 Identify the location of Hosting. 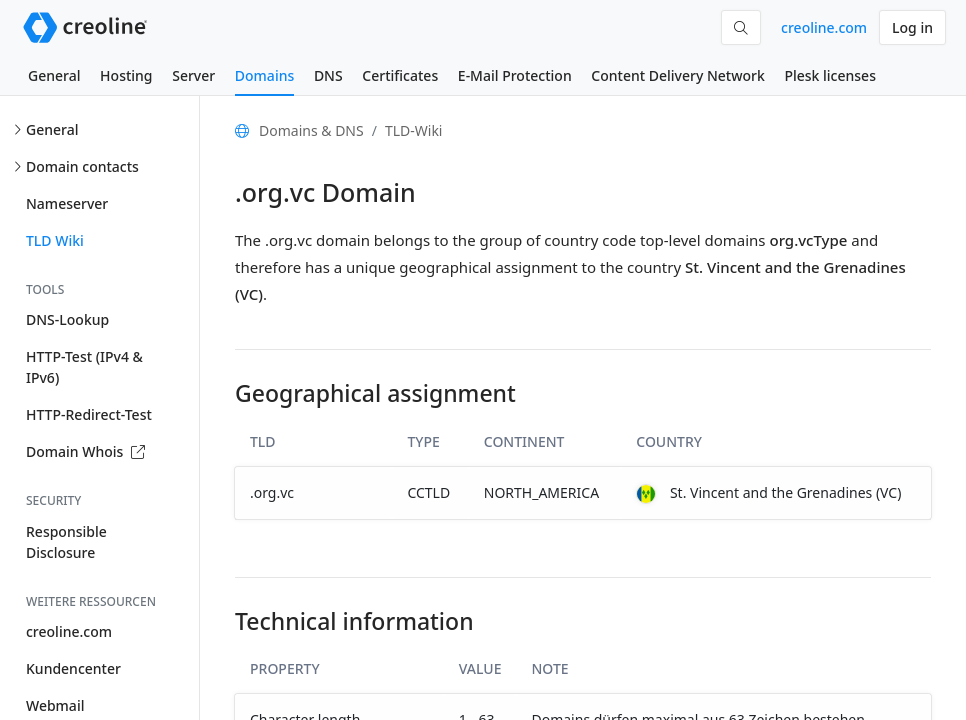
(126, 75).